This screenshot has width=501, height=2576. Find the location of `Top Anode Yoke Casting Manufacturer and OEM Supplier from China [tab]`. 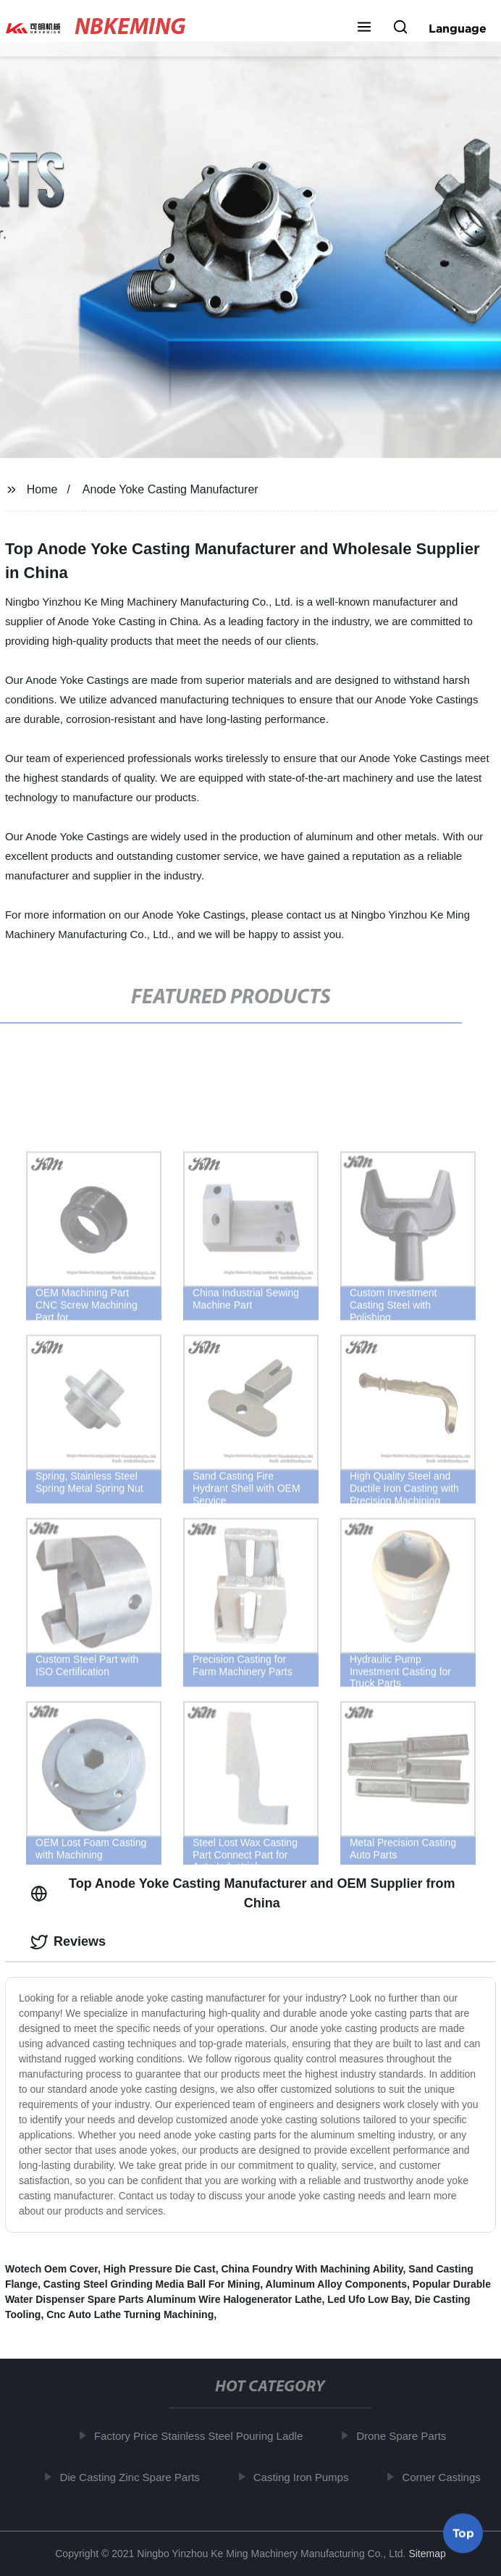

Top Anode Yoke Casting Manufacturer and OEM Supplier from China [tab] is located at coordinates (242, 1893).